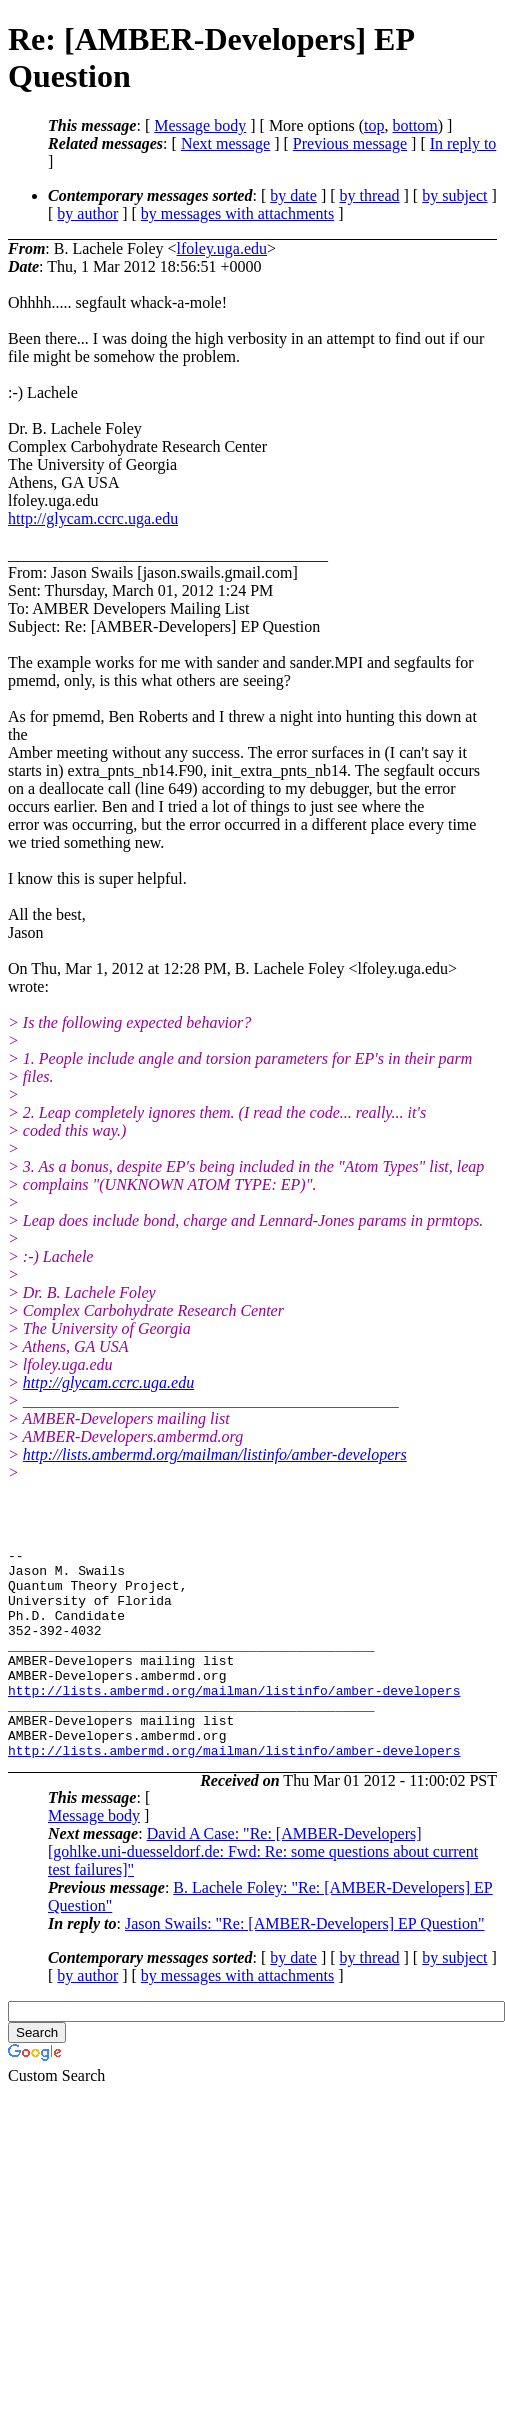  I want to click on by subject, so click(454, 195).